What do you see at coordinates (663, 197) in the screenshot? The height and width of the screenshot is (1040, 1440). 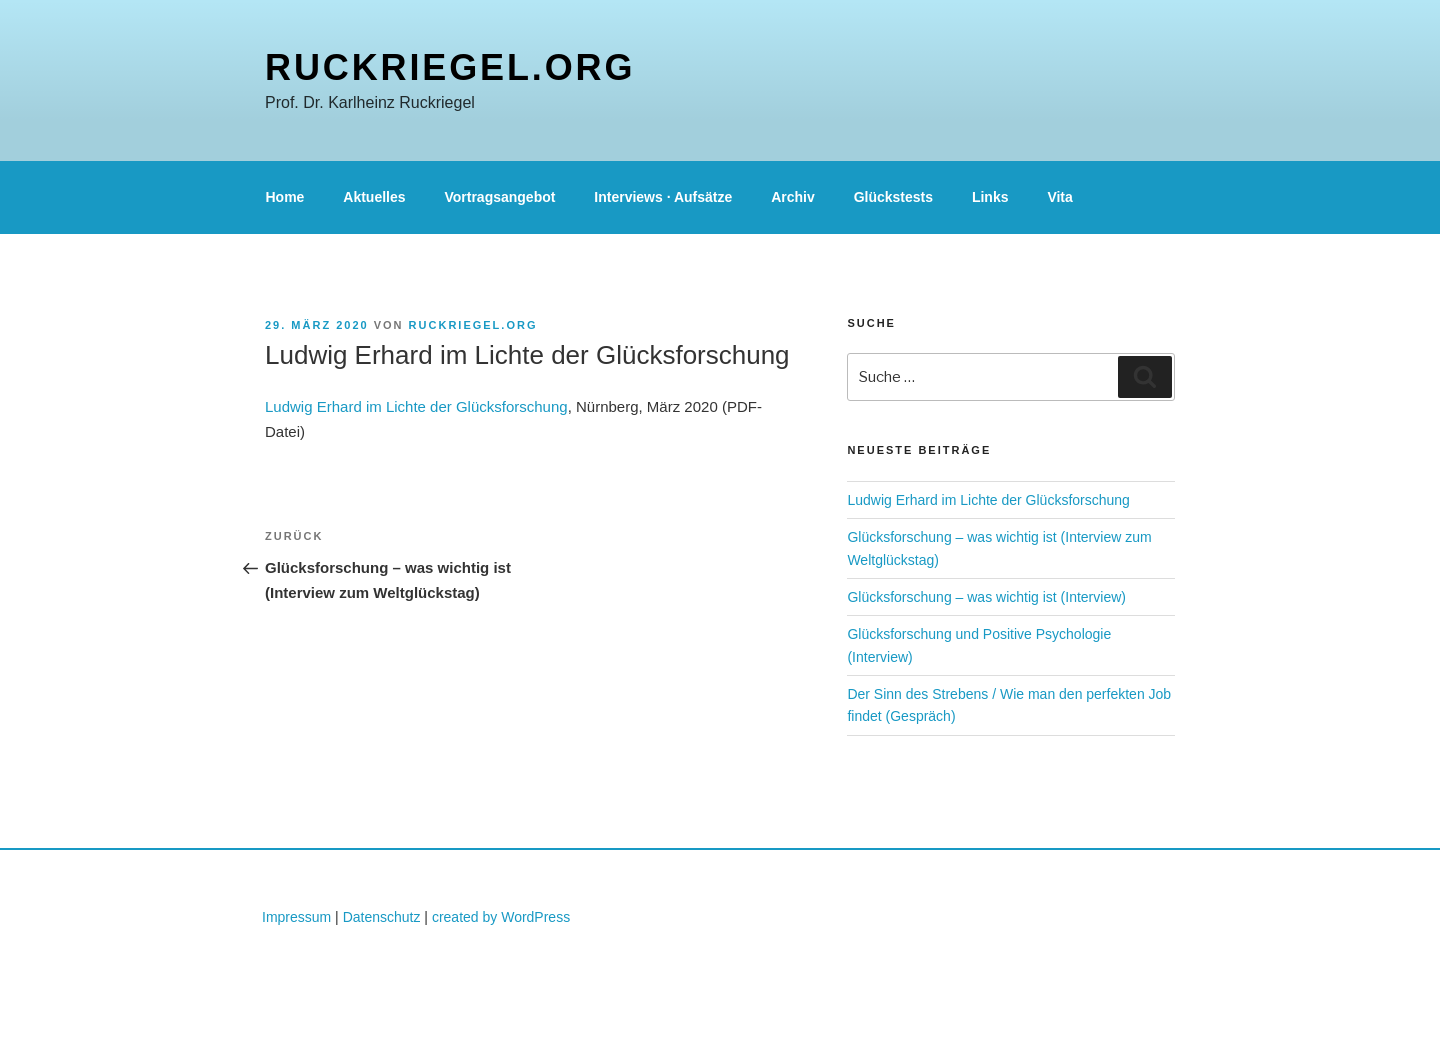 I see `Interviews · Aufsätze` at bounding box center [663, 197].